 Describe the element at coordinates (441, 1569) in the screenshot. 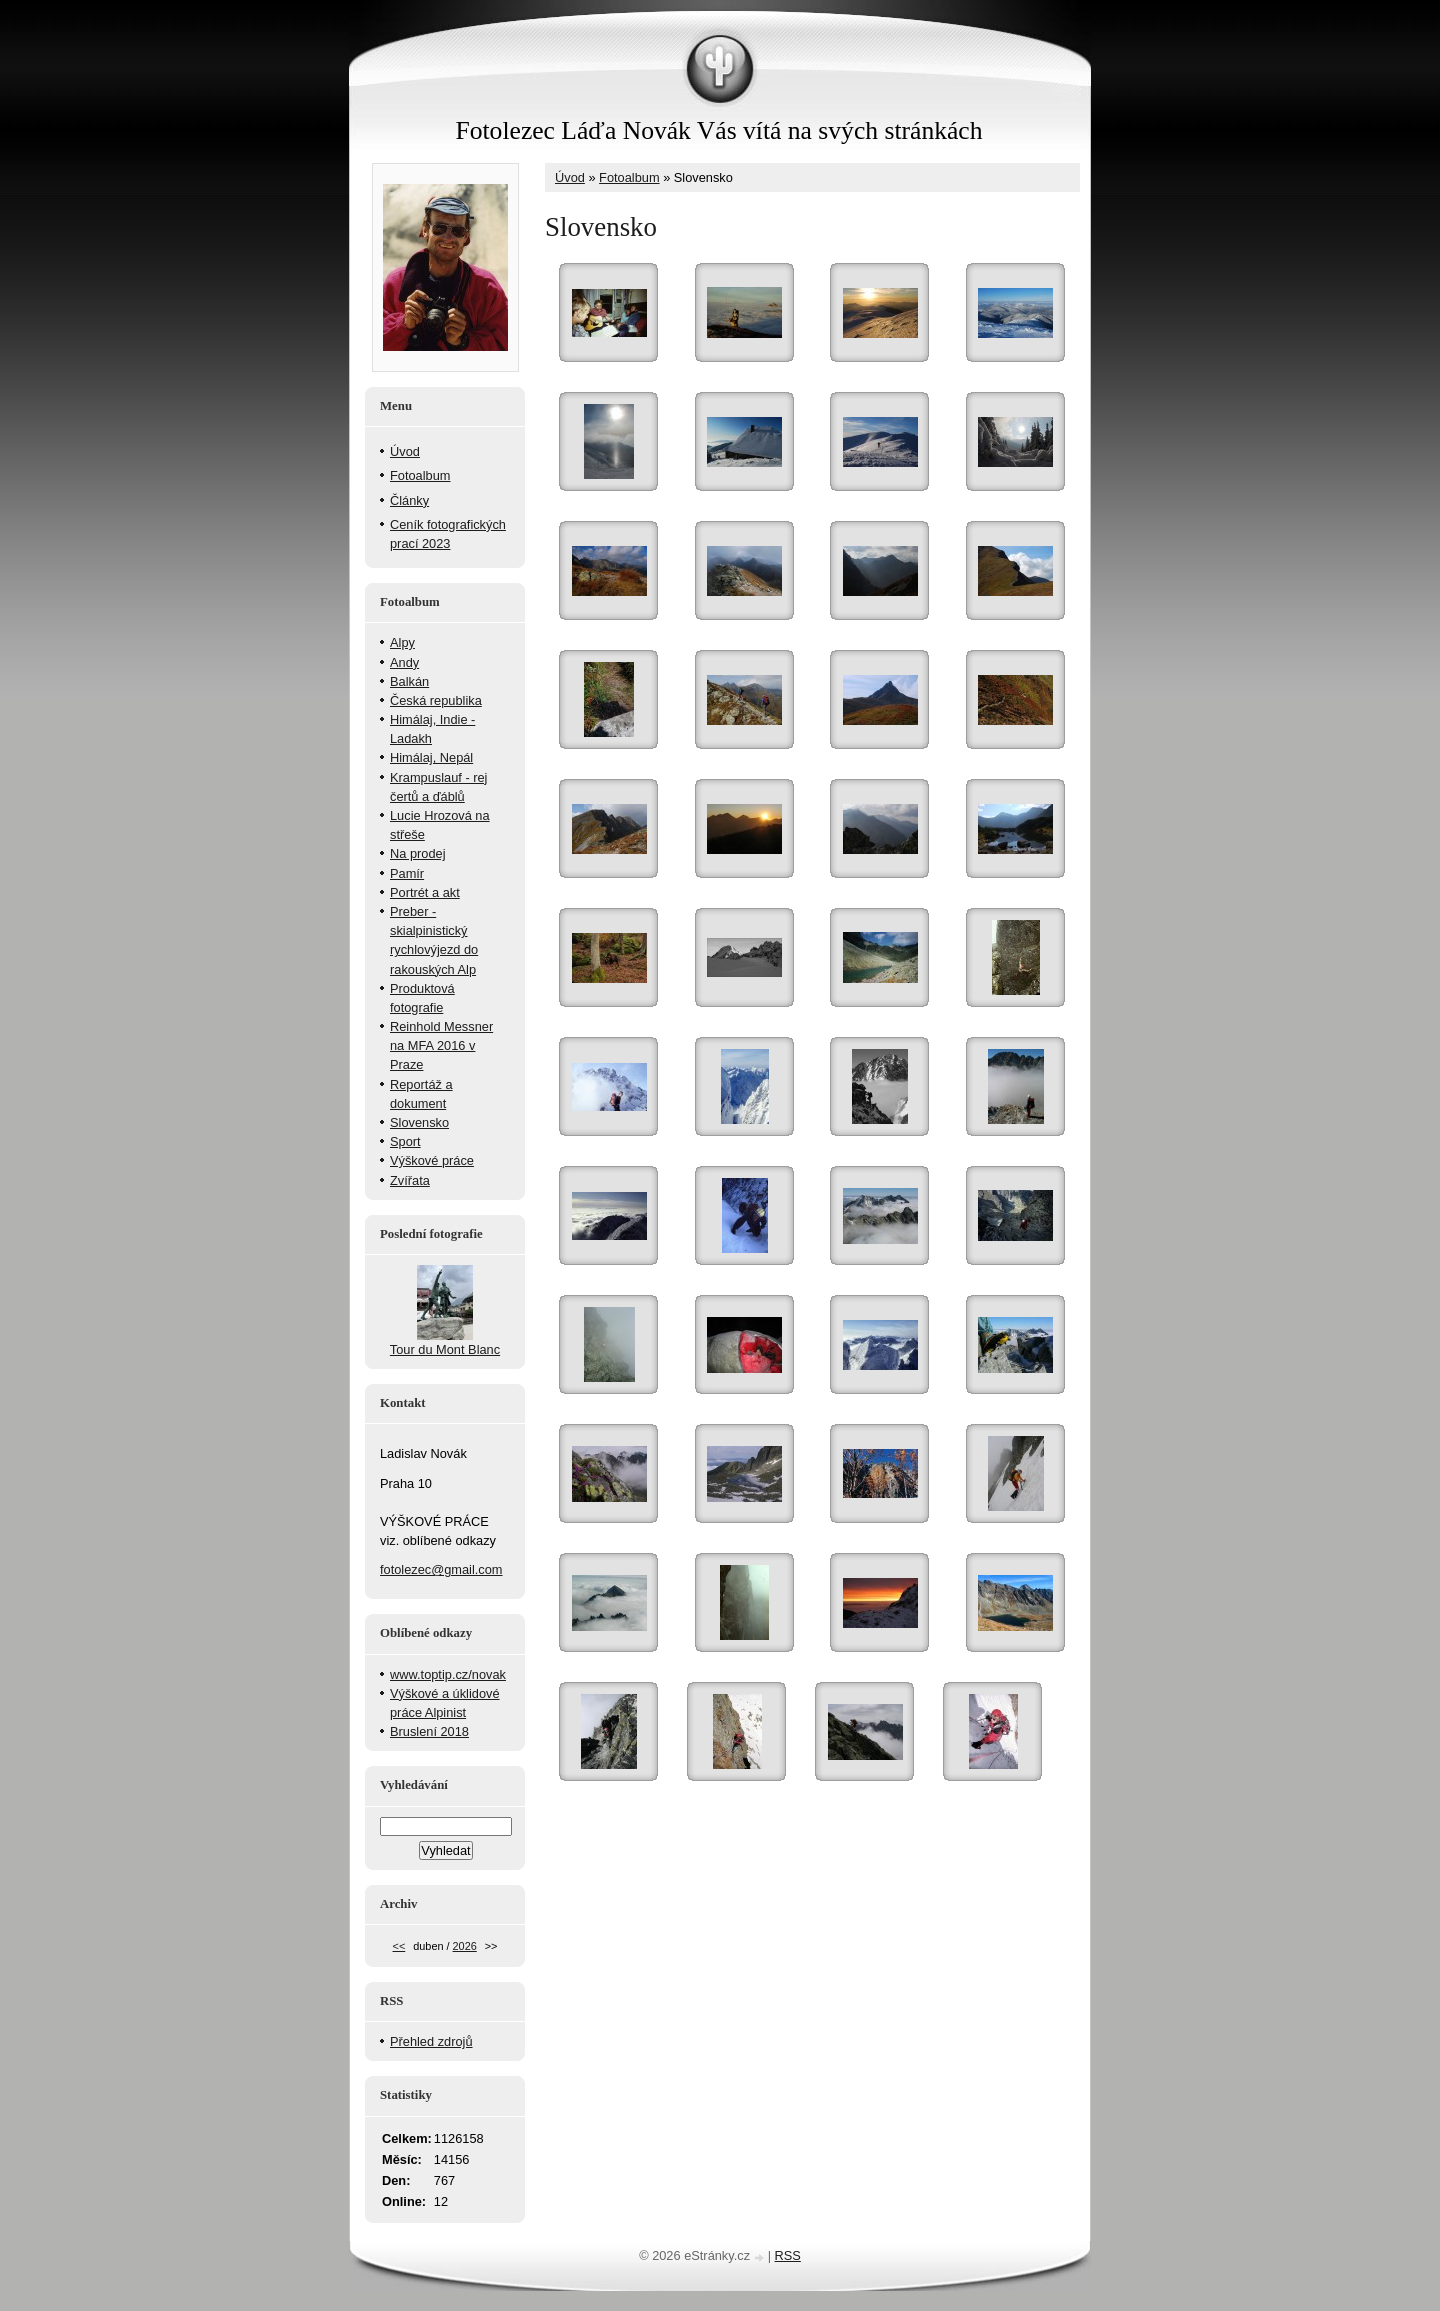

I see `fotolezec@gmail.com` at that location.